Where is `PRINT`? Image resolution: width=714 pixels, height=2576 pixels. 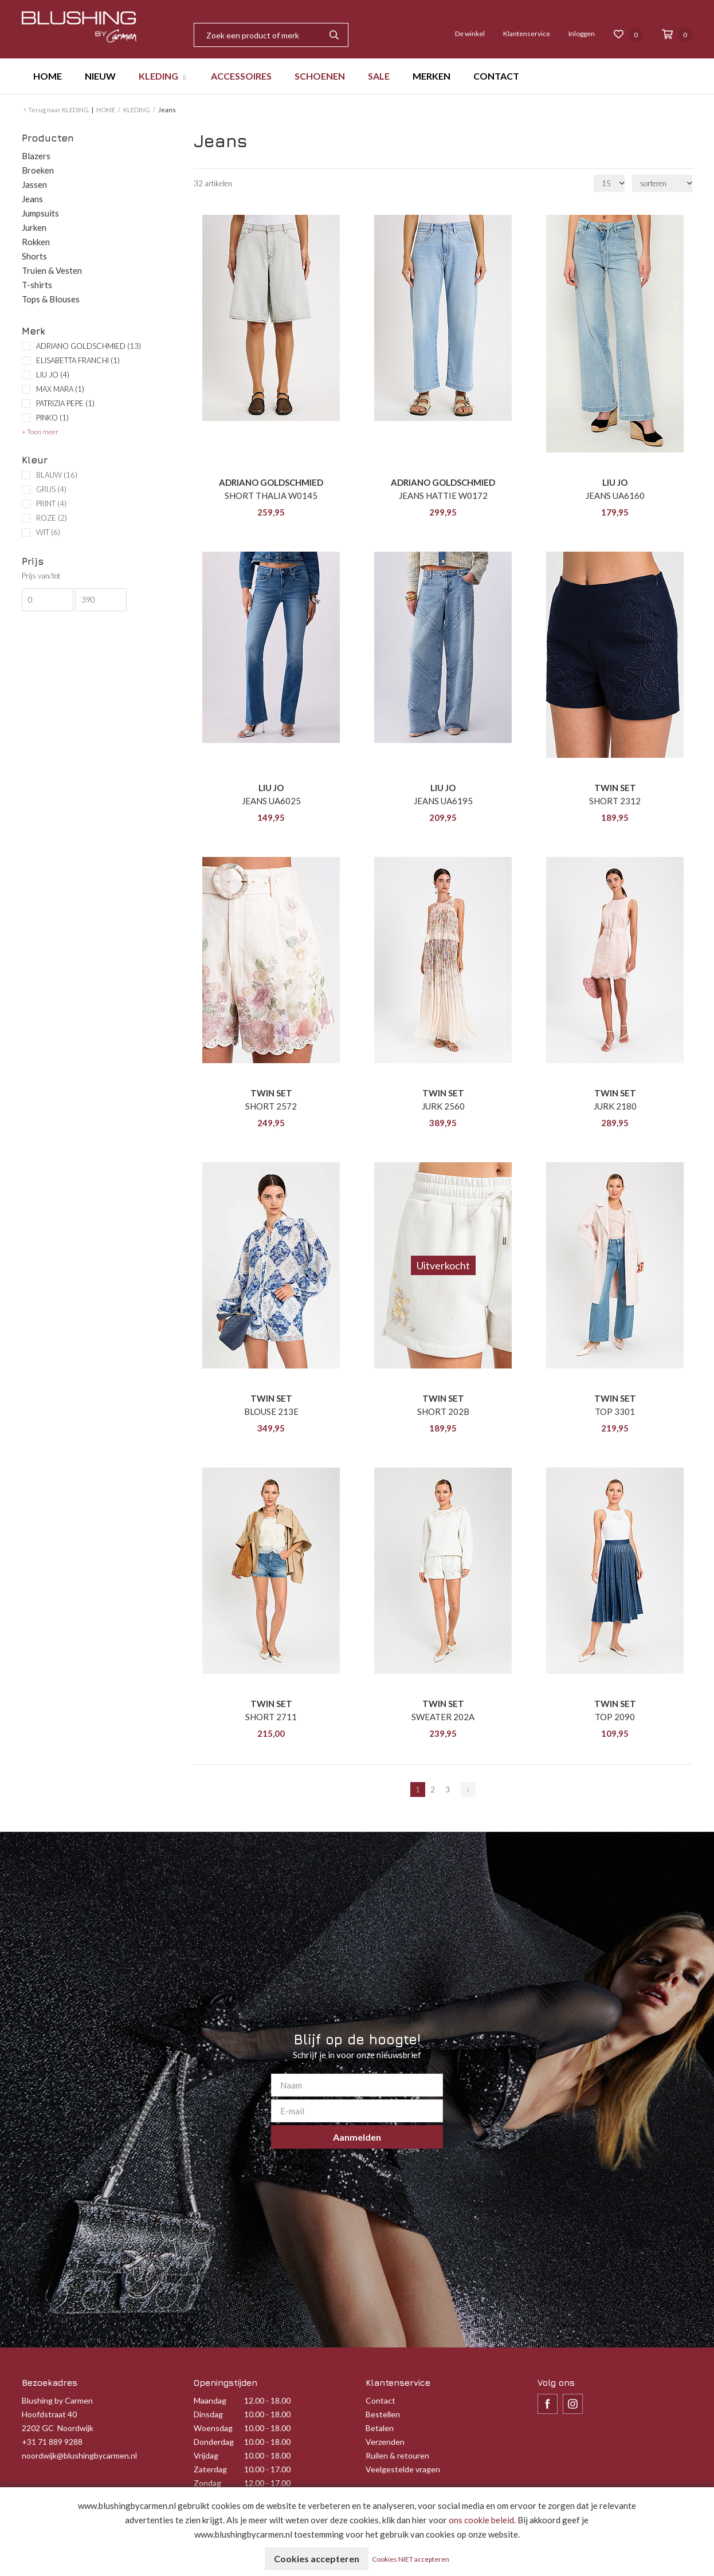
PRINT is located at coordinates (51, 504).